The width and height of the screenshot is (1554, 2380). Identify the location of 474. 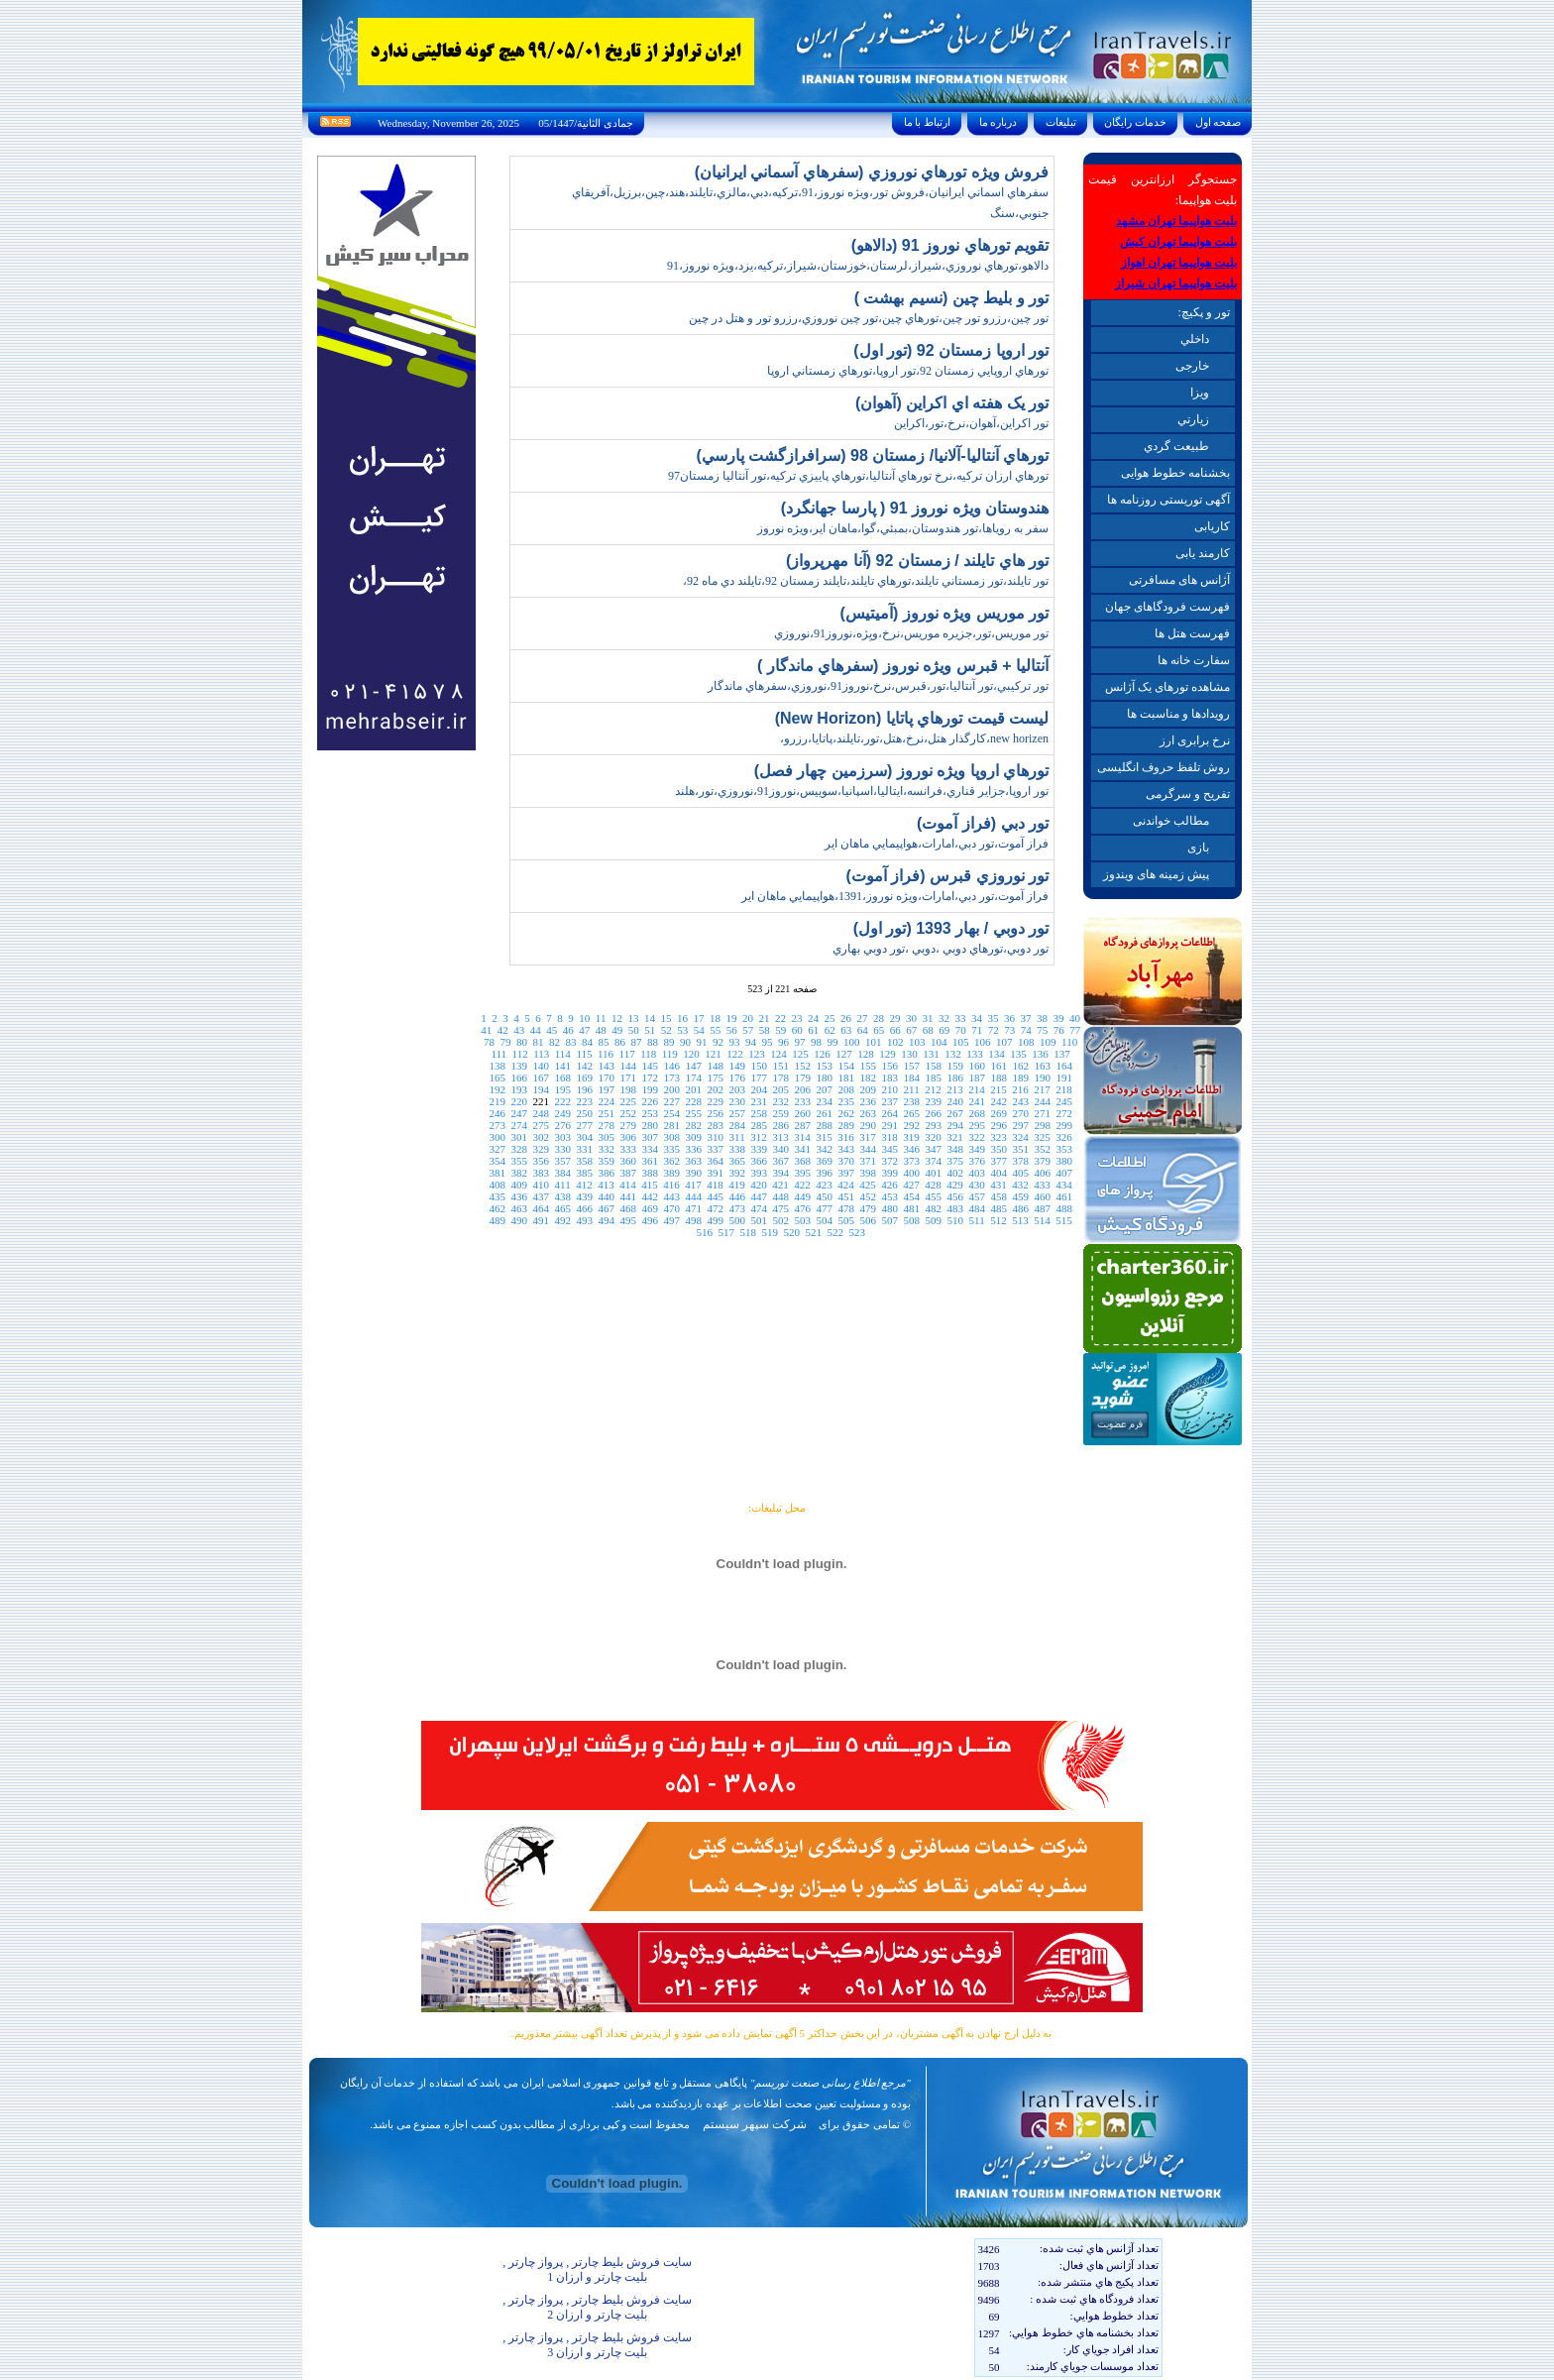
(758, 1208).